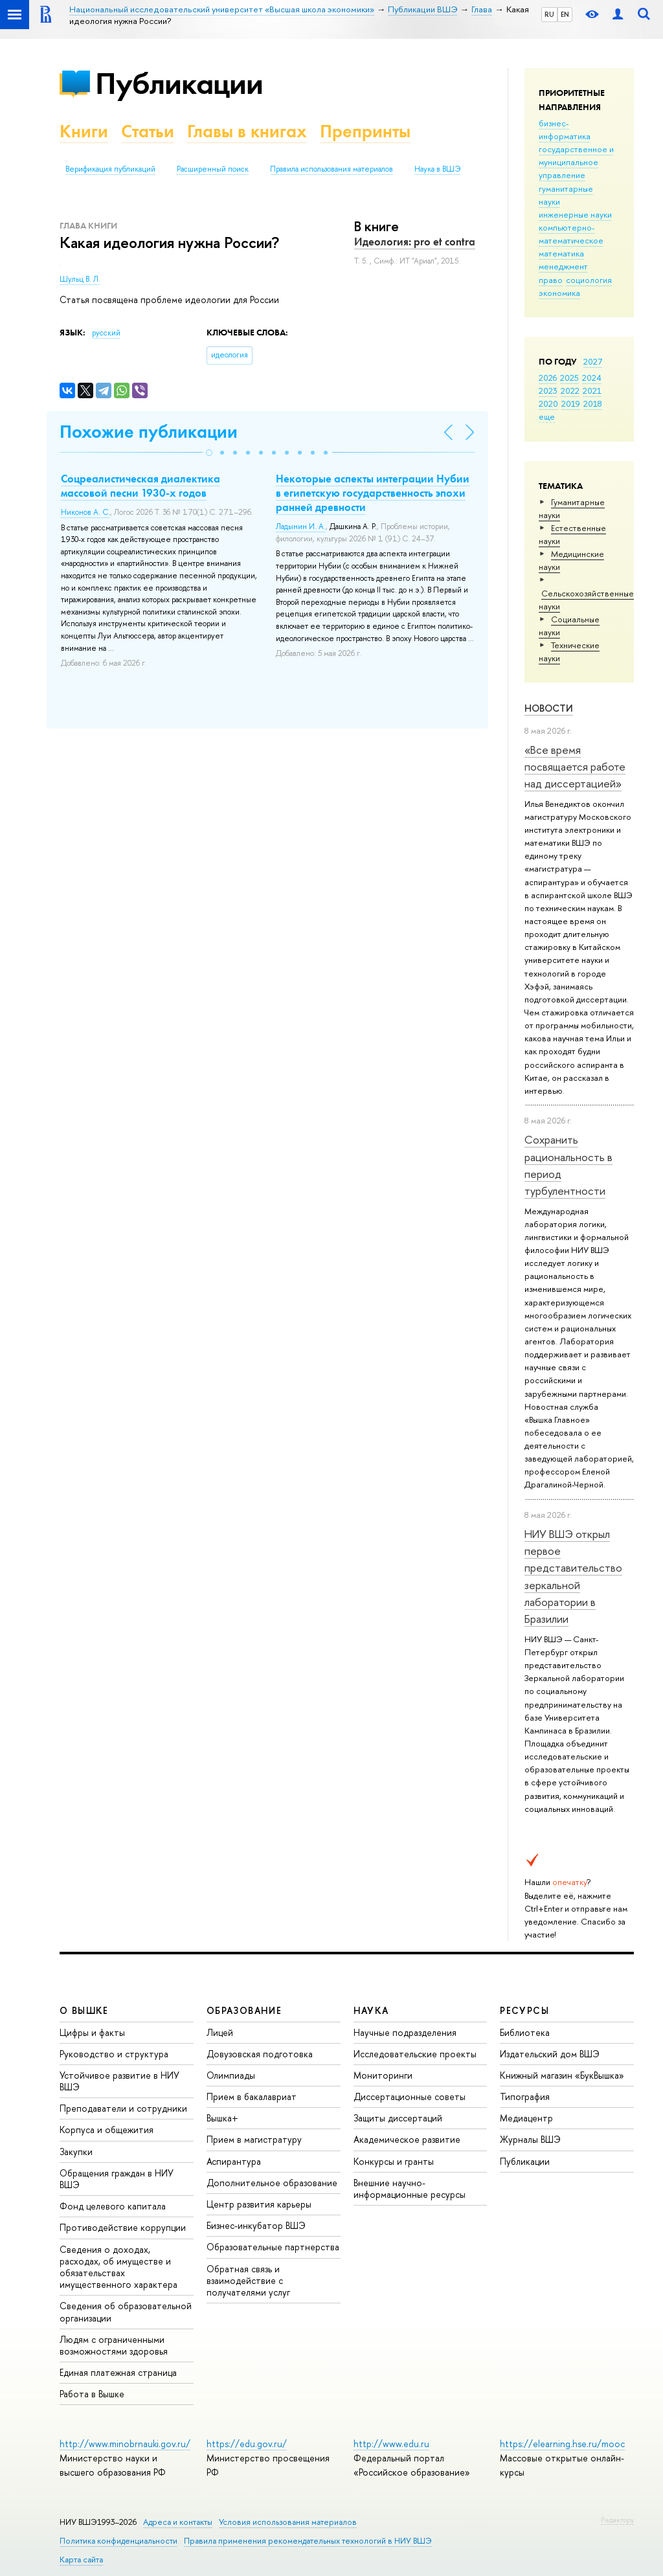  I want to click on НАУКА, so click(371, 2010).